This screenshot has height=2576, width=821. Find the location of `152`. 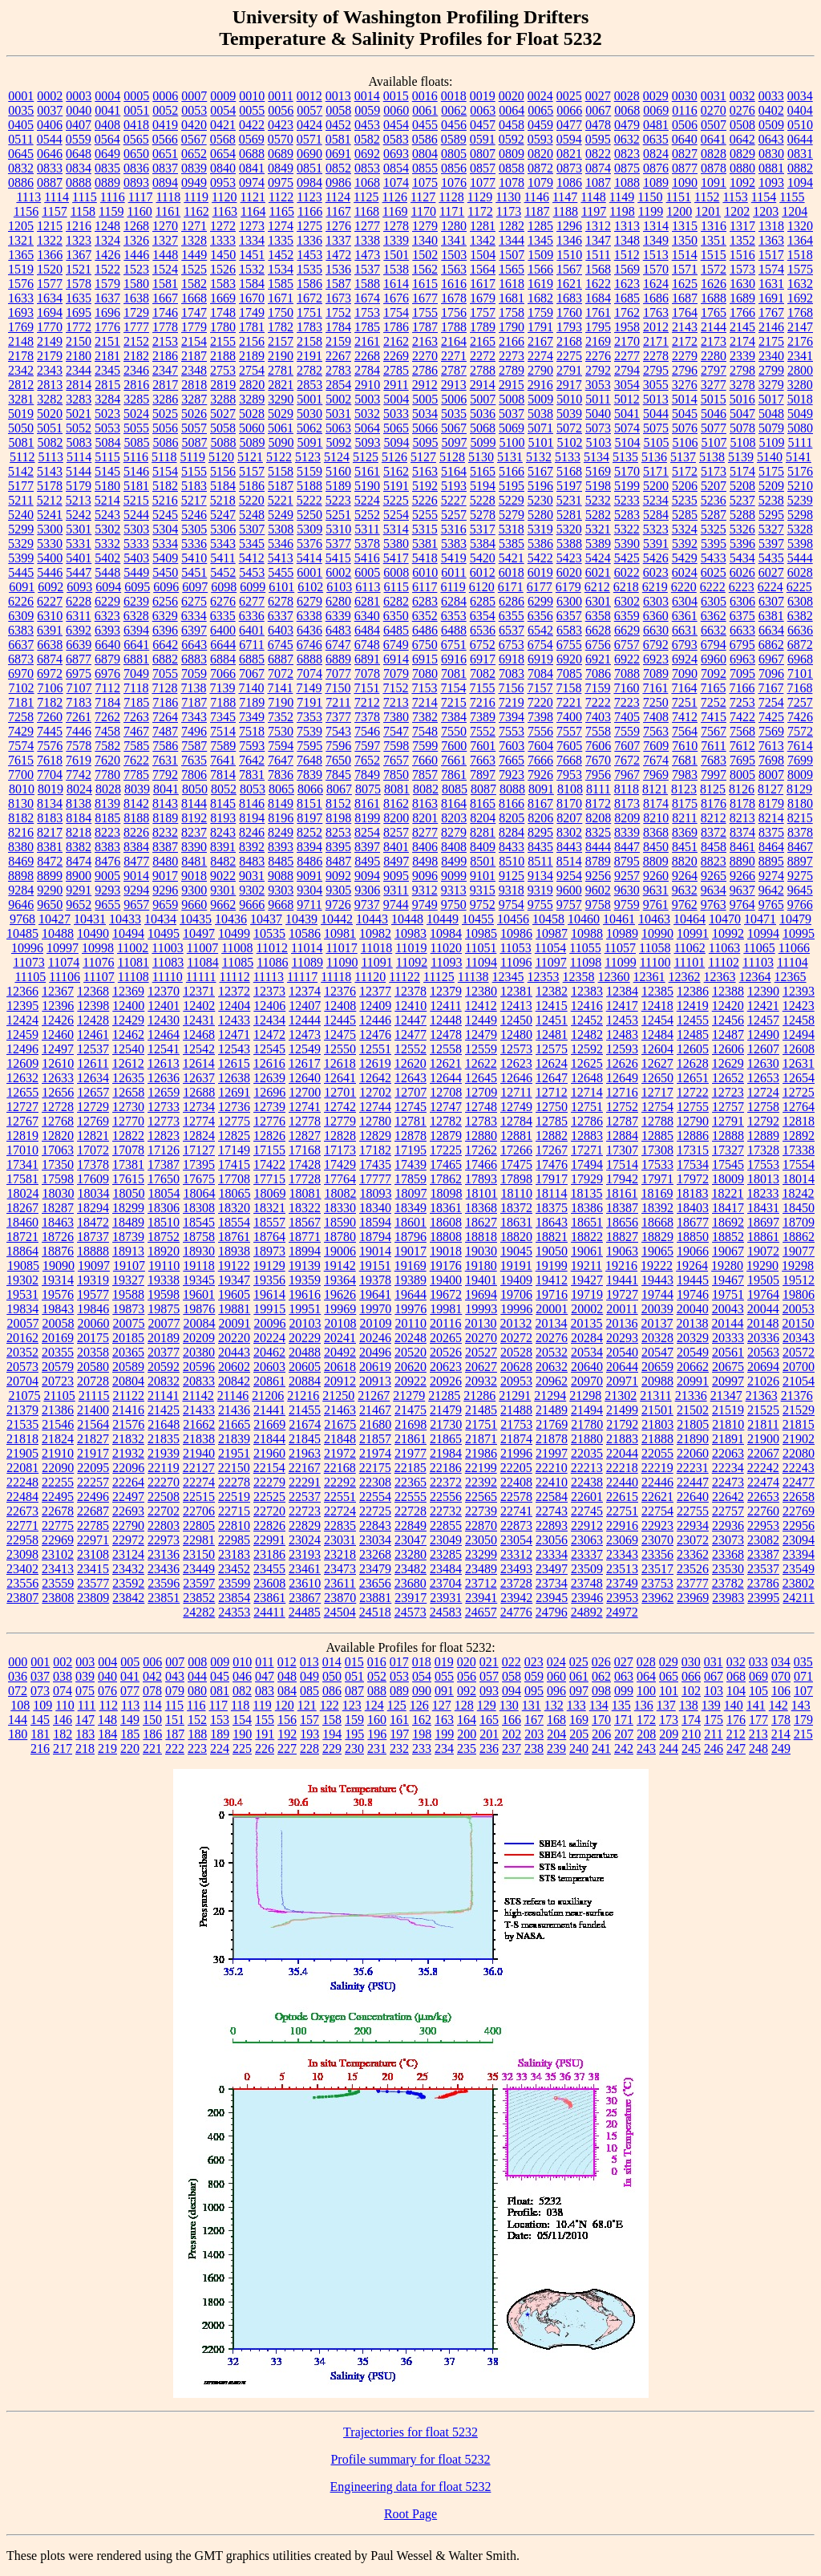

152 is located at coordinates (197, 1719).